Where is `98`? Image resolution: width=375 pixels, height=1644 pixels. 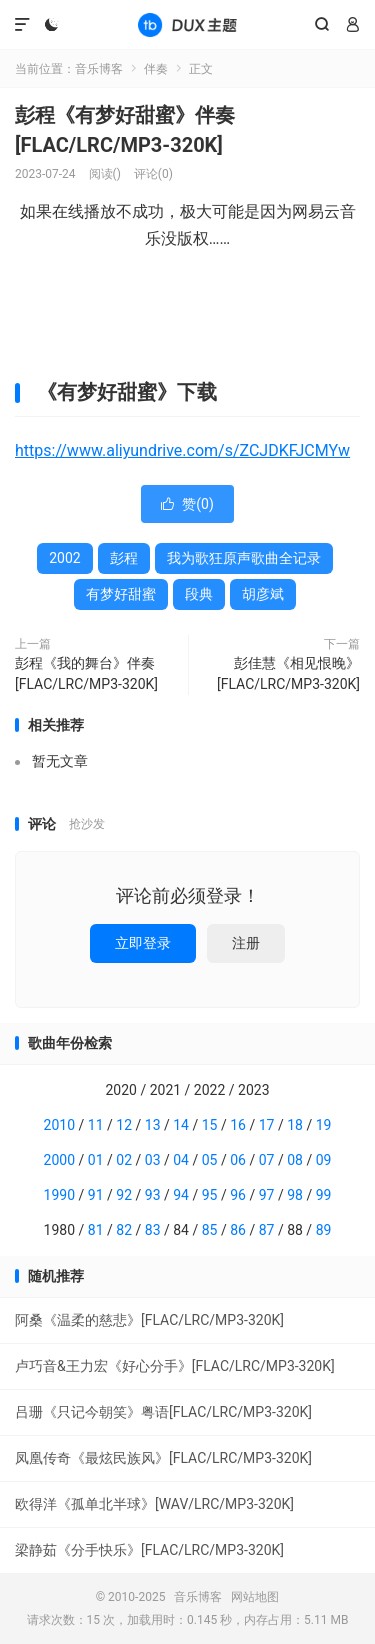 98 is located at coordinates (295, 1195).